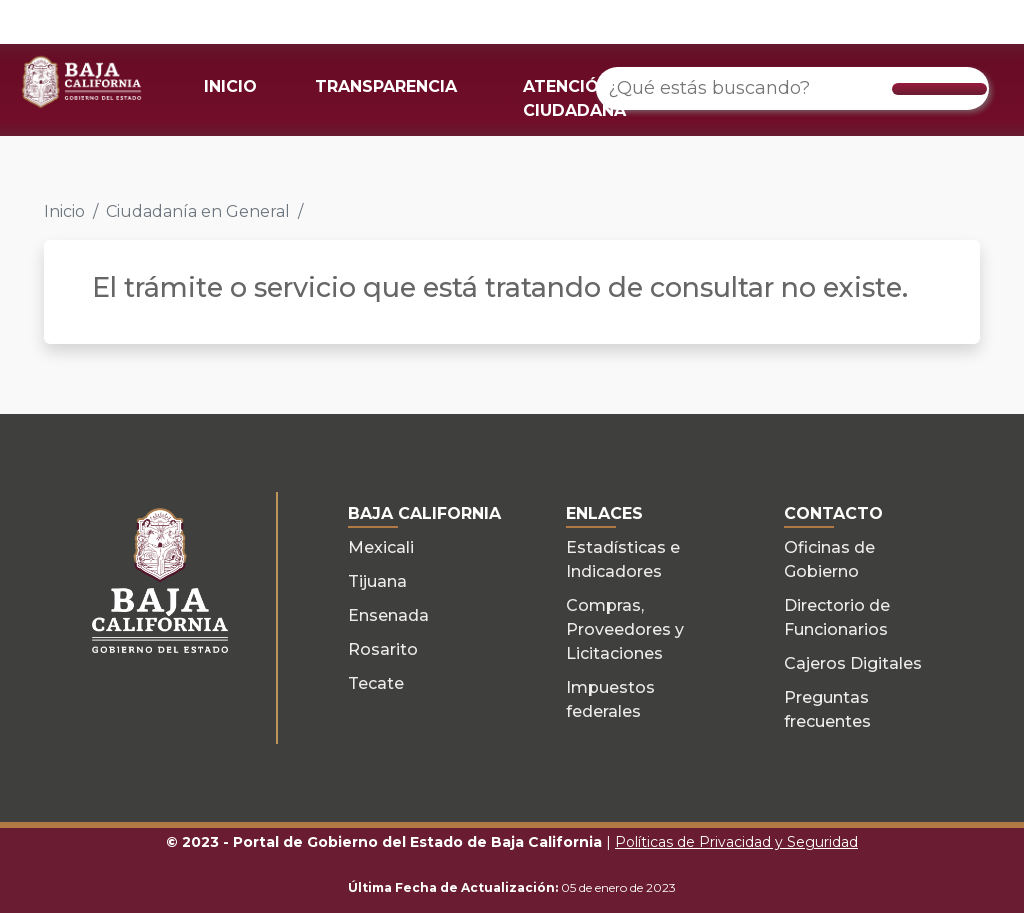 The width and height of the screenshot is (1024, 913). Describe the element at coordinates (853, 663) in the screenshot. I see `Cajeros Digitales` at that location.